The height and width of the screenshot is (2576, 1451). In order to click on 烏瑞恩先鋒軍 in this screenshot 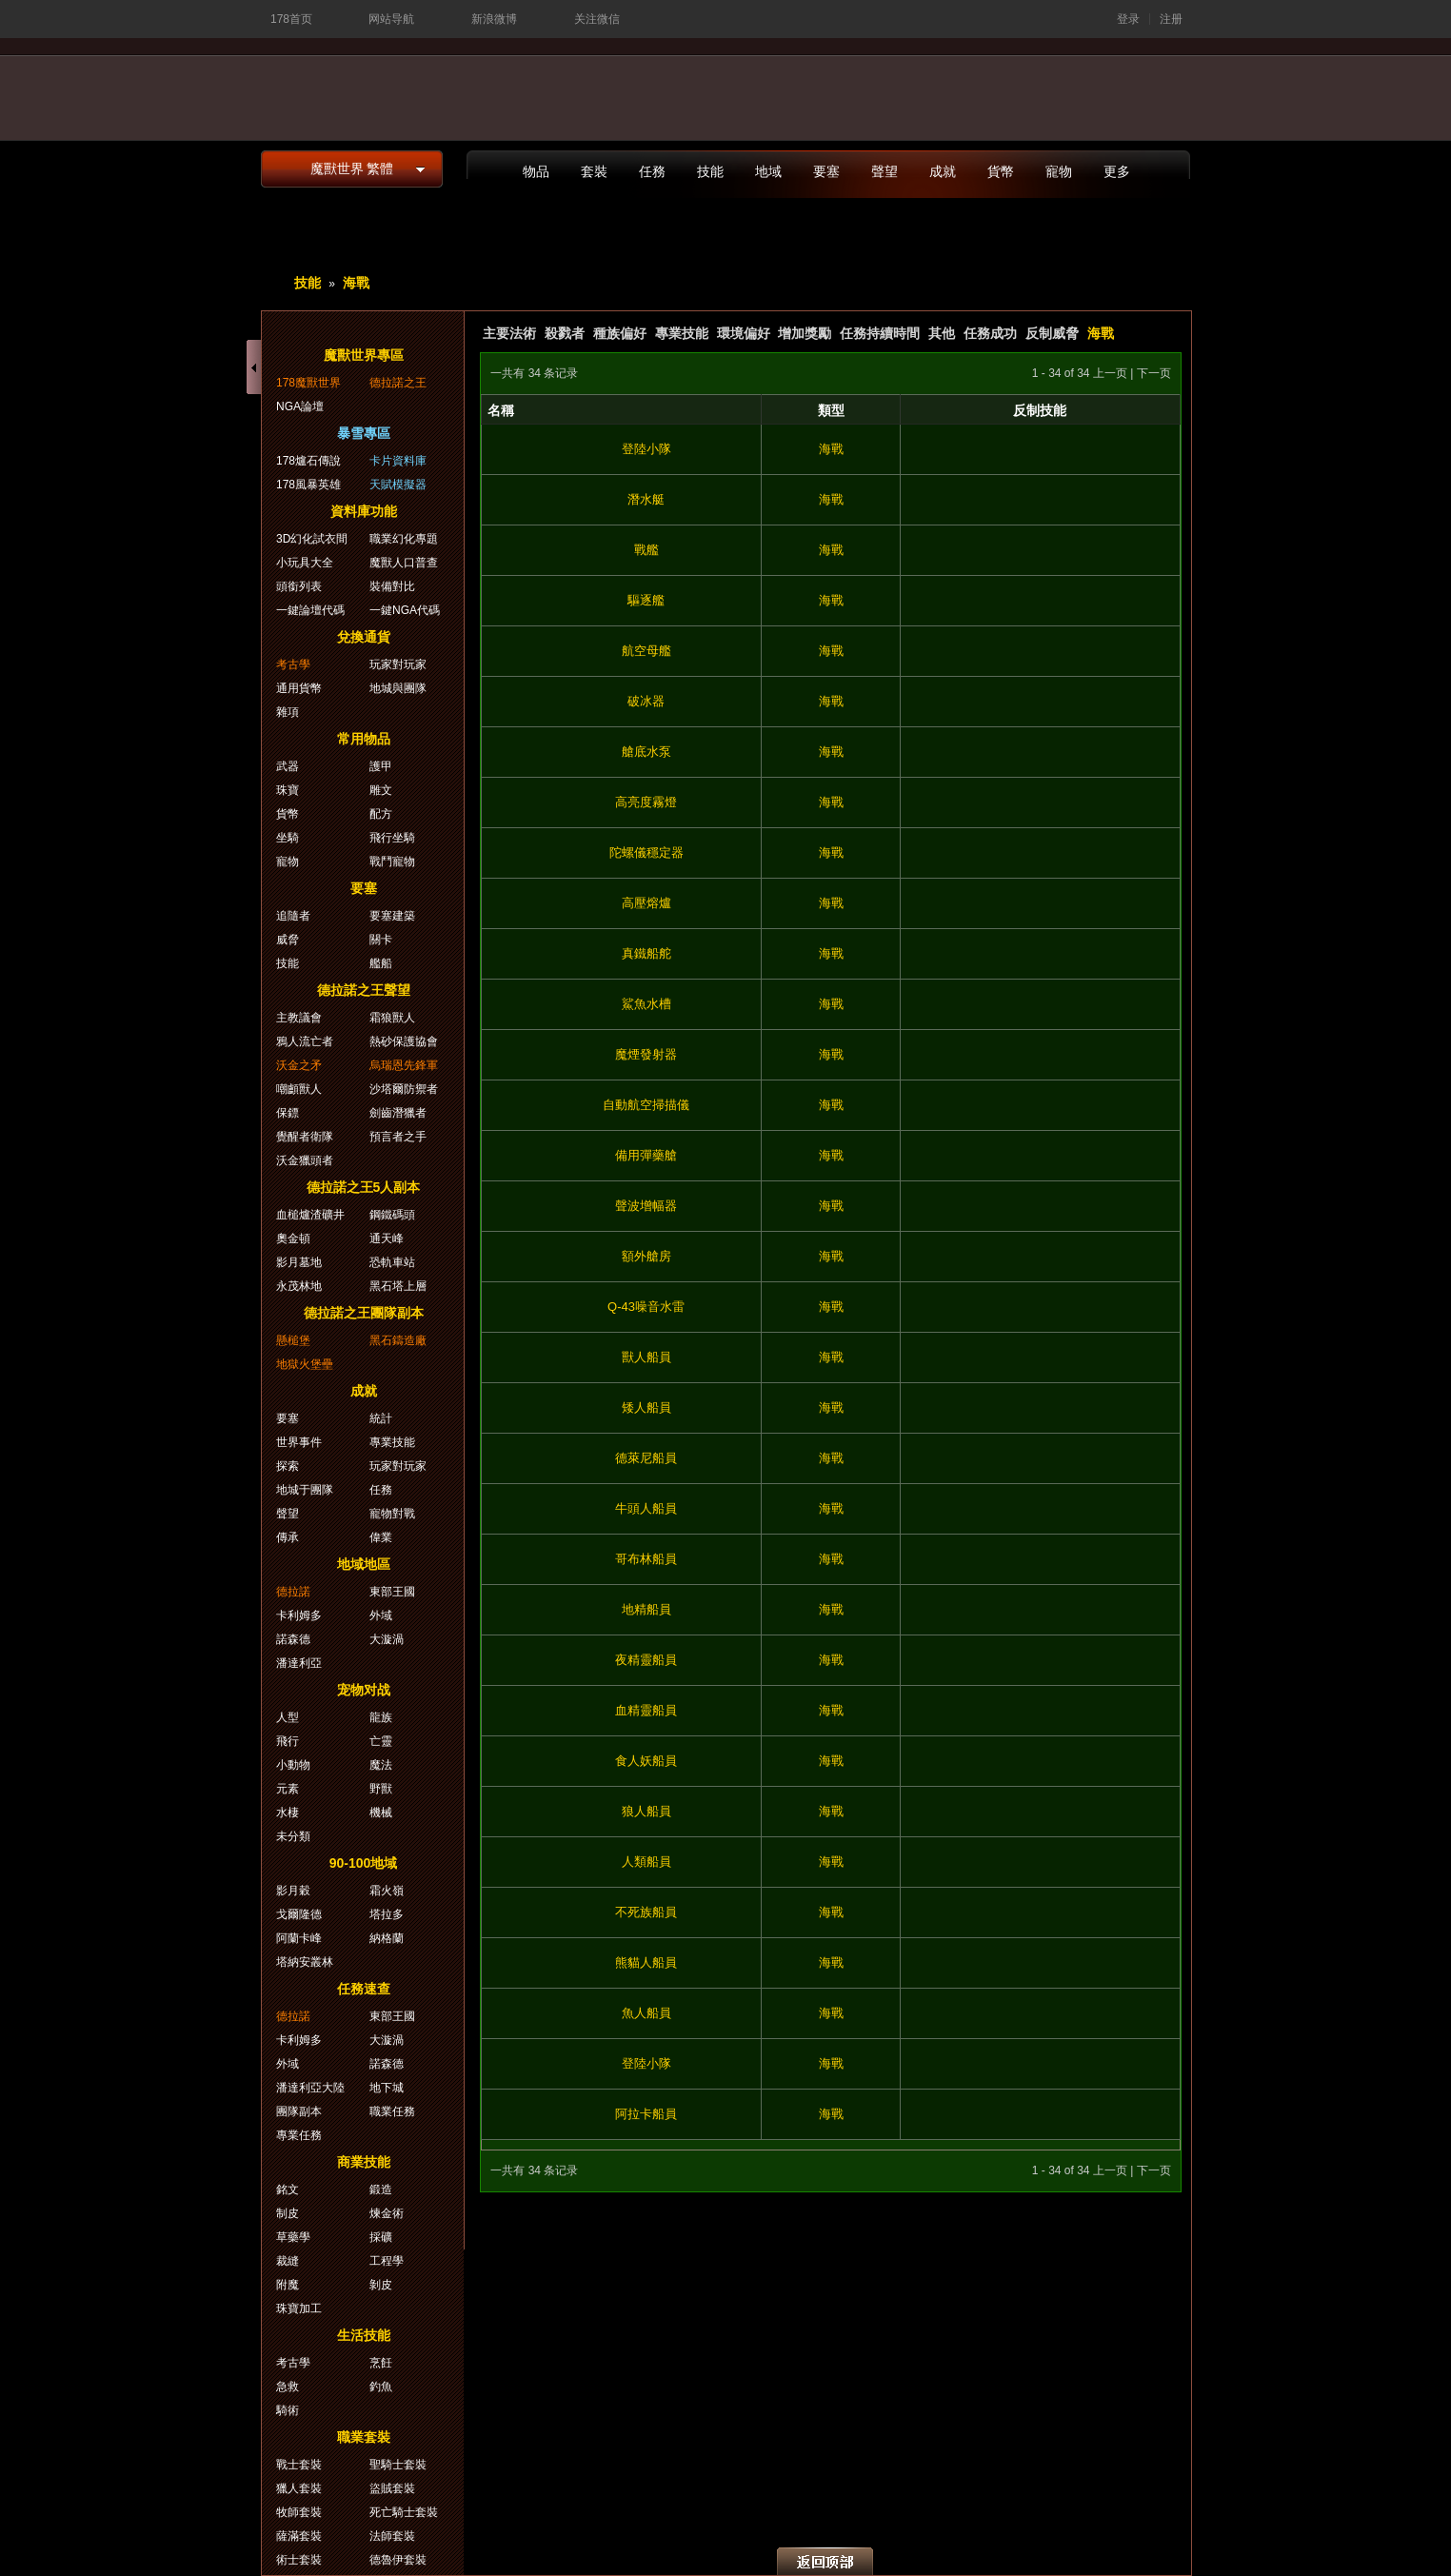, I will do `click(403, 1065)`.